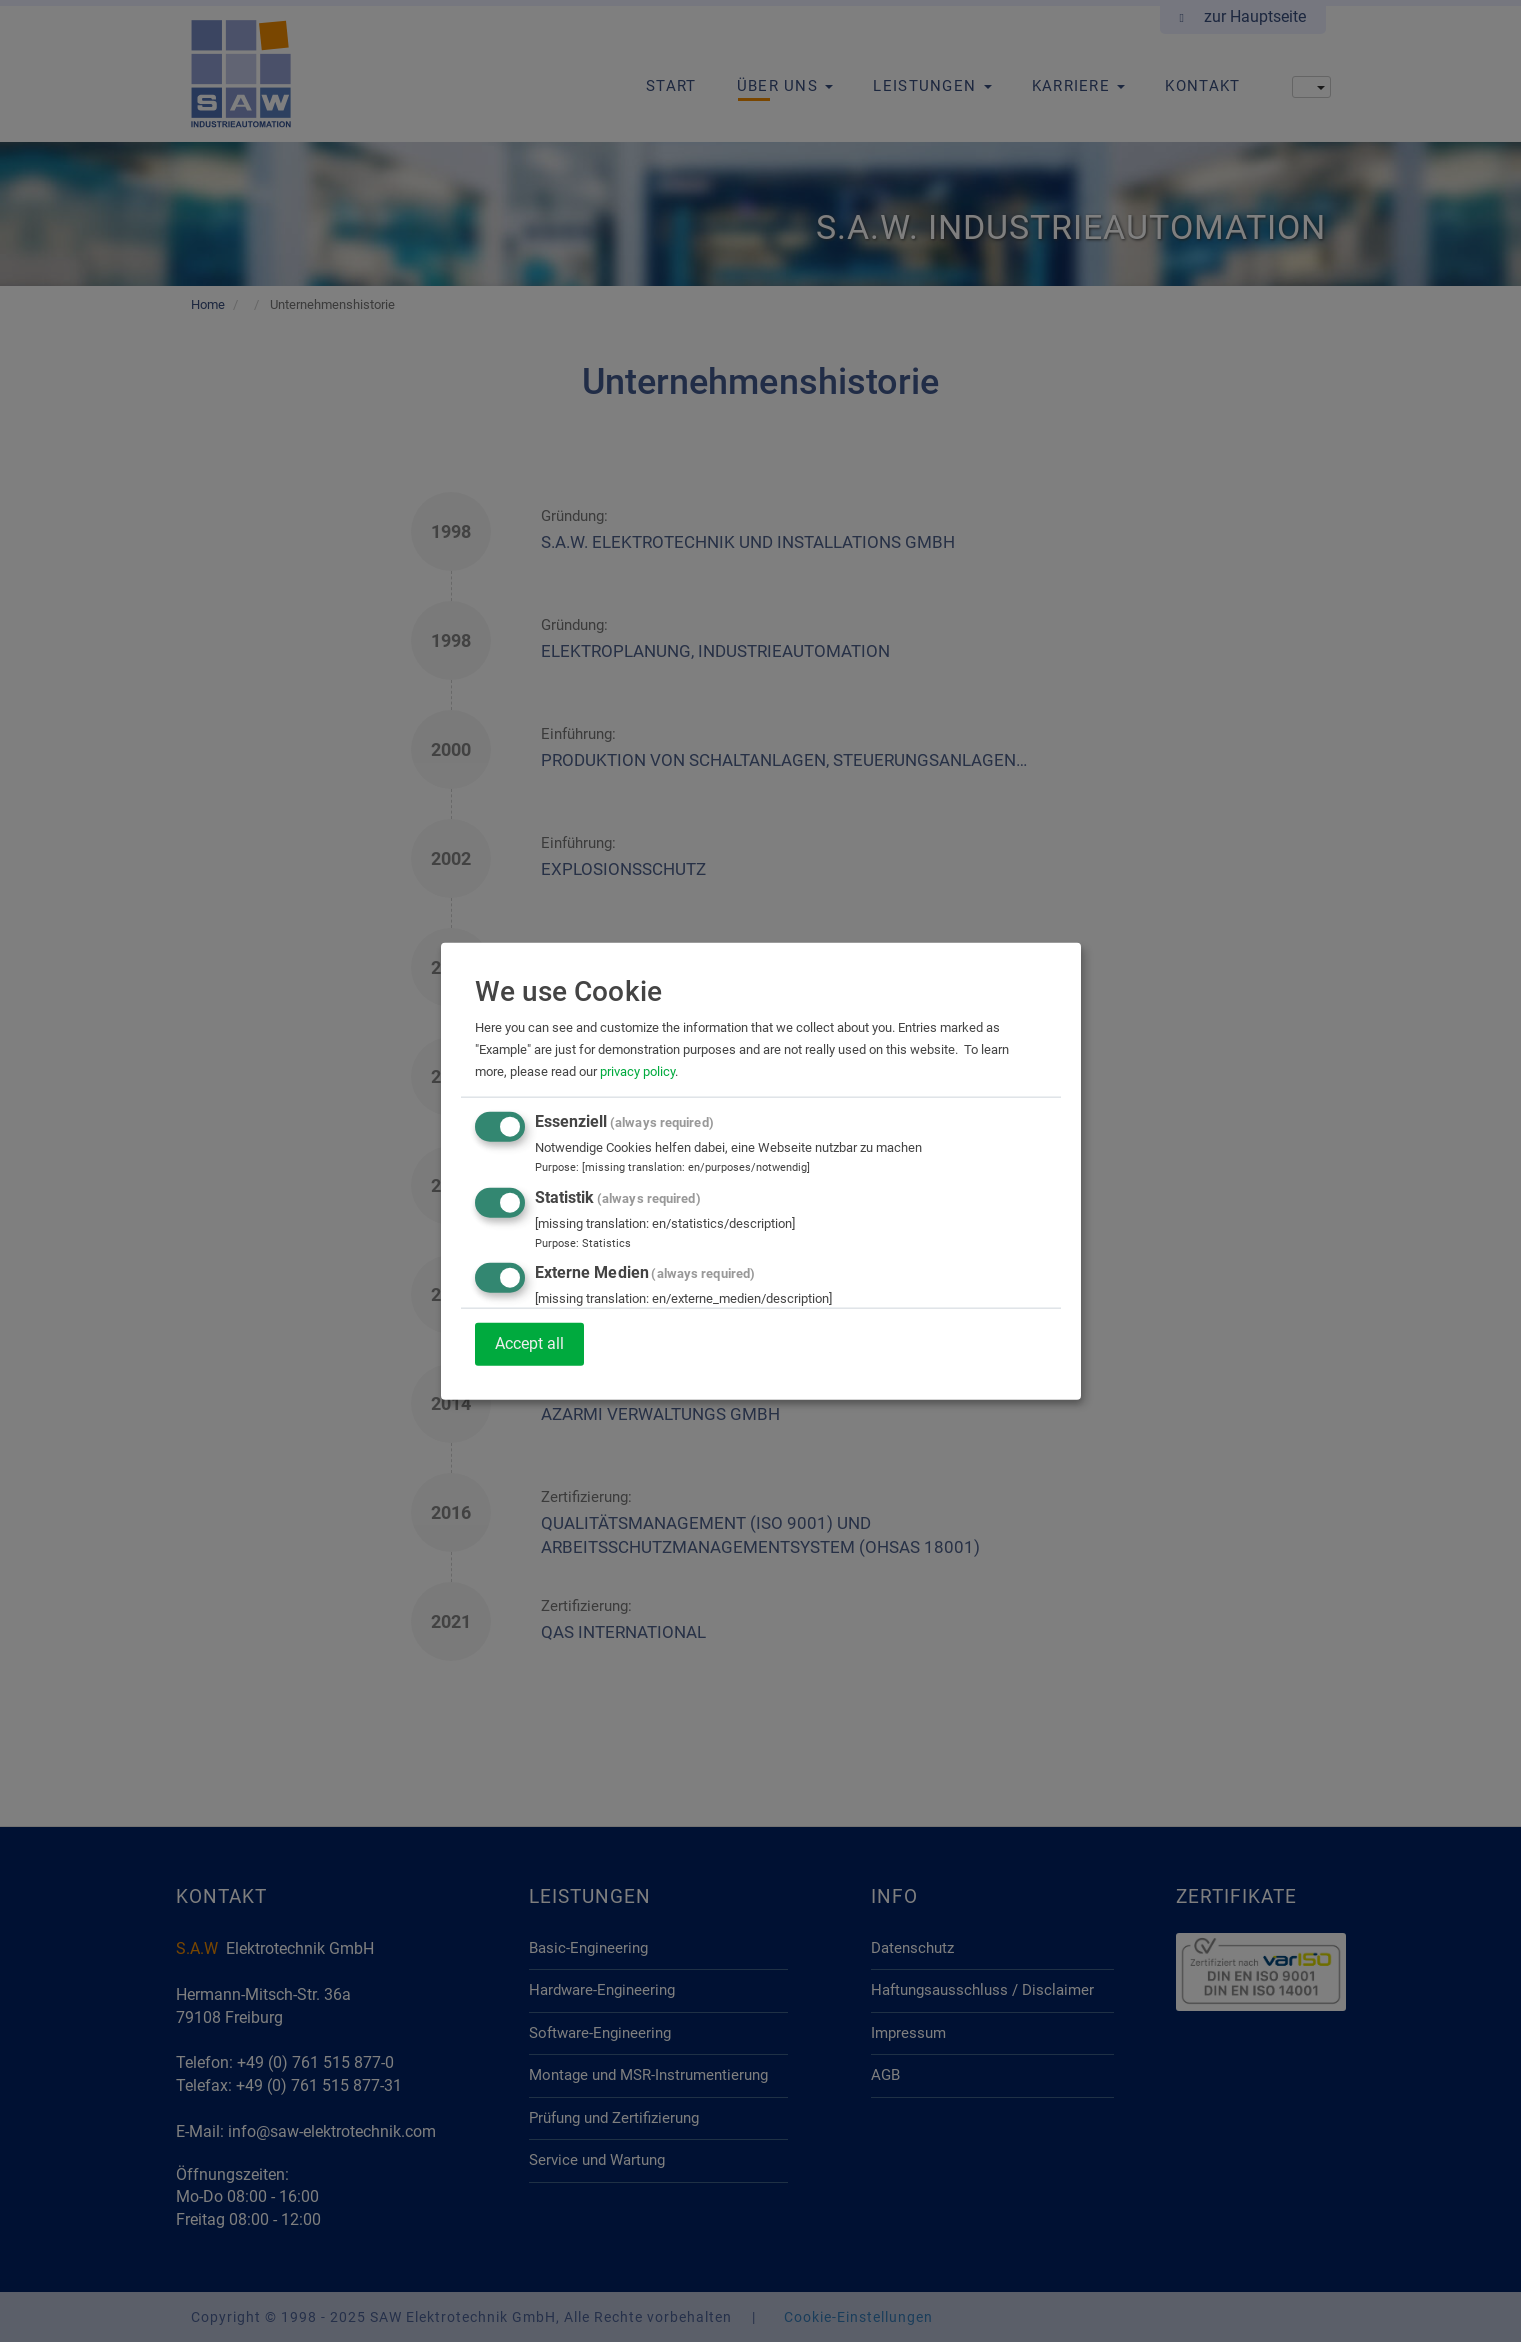 The image size is (1521, 2342). What do you see at coordinates (529, 1343) in the screenshot?
I see `Accept all` at bounding box center [529, 1343].